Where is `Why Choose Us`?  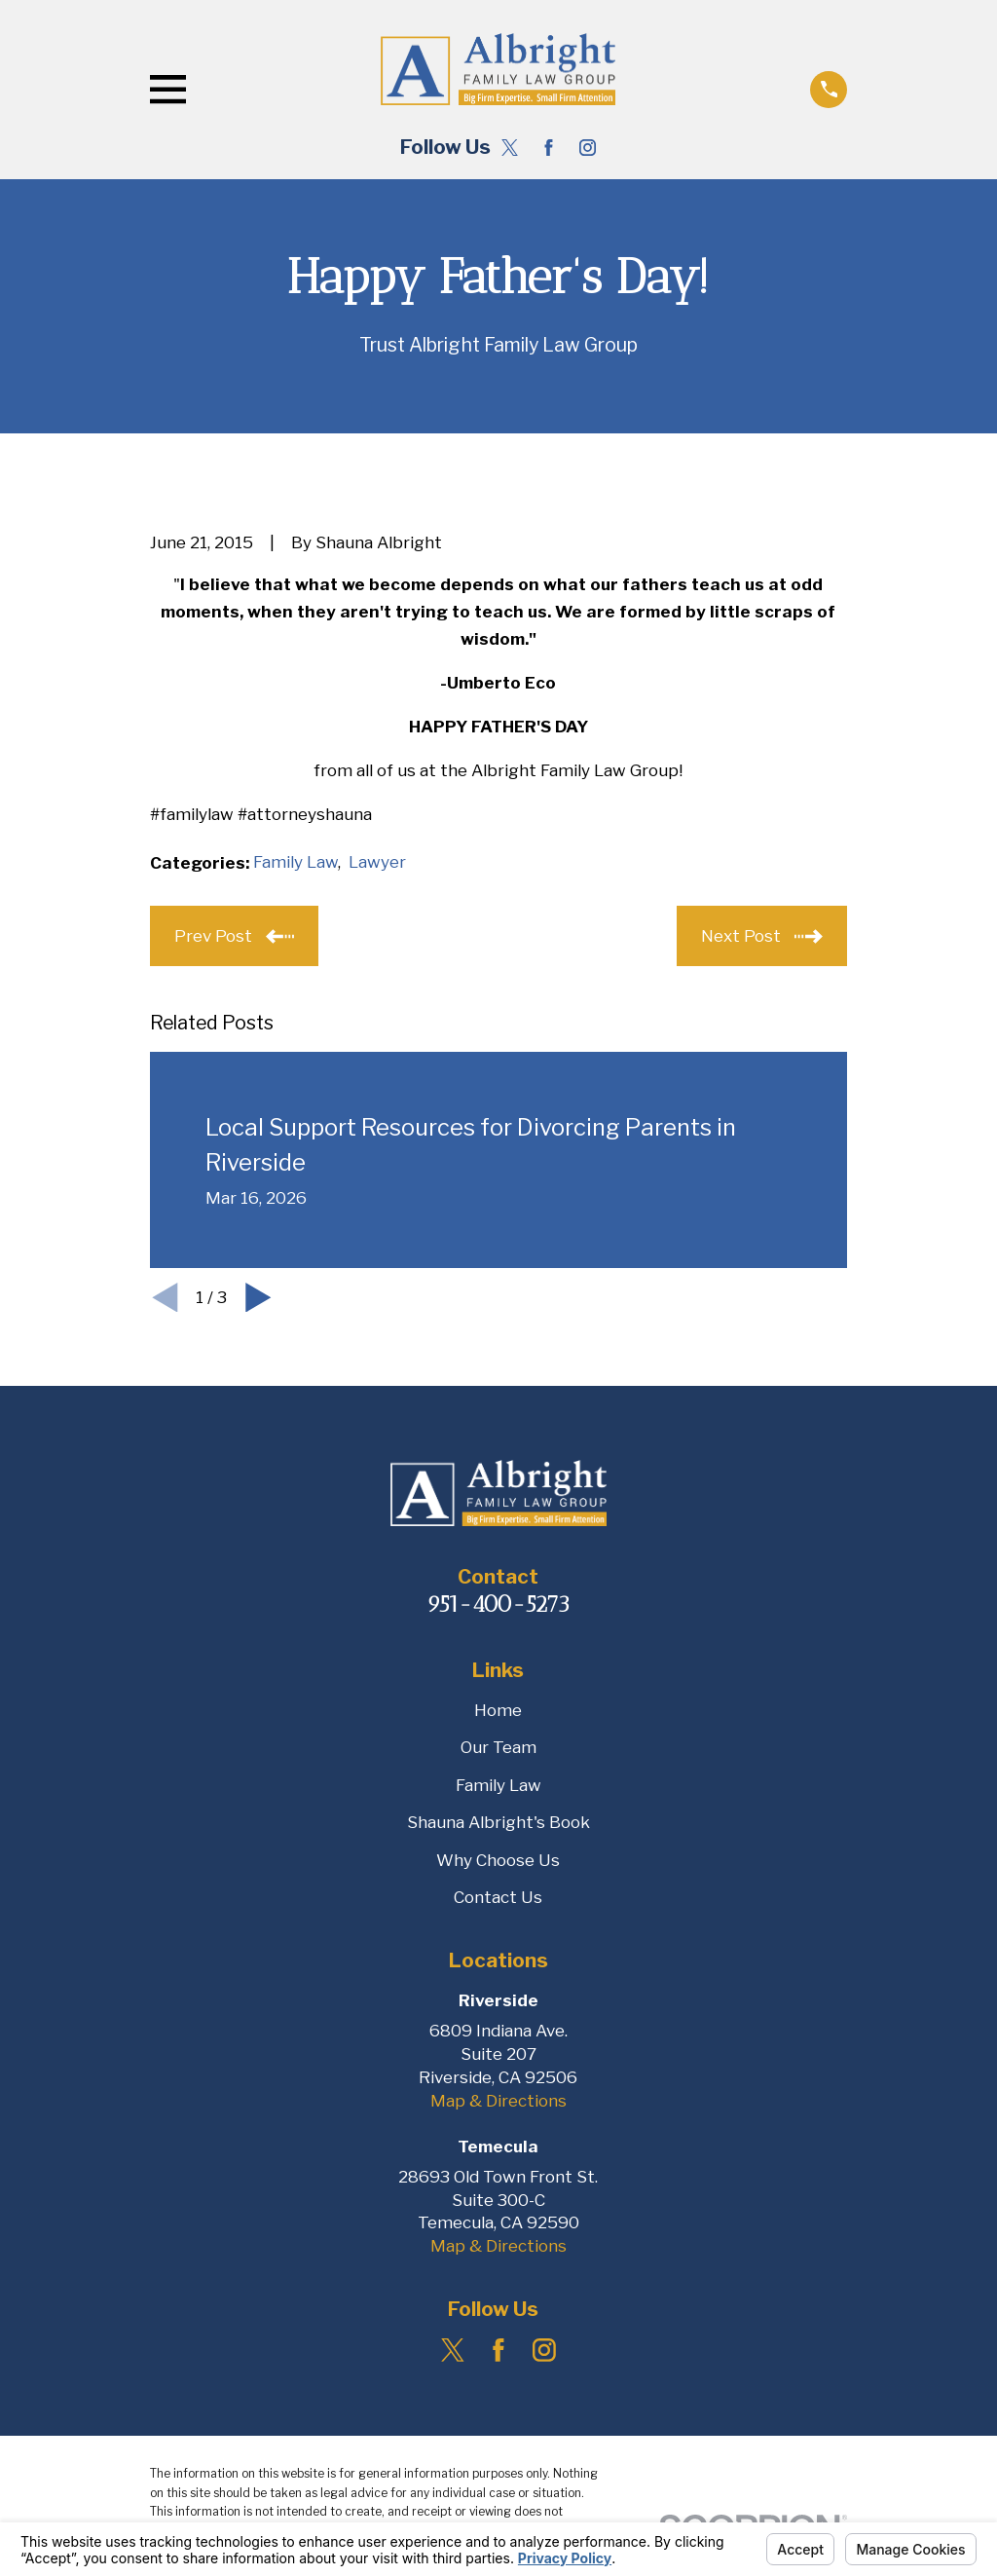 Why Choose Us is located at coordinates (498, 1860).